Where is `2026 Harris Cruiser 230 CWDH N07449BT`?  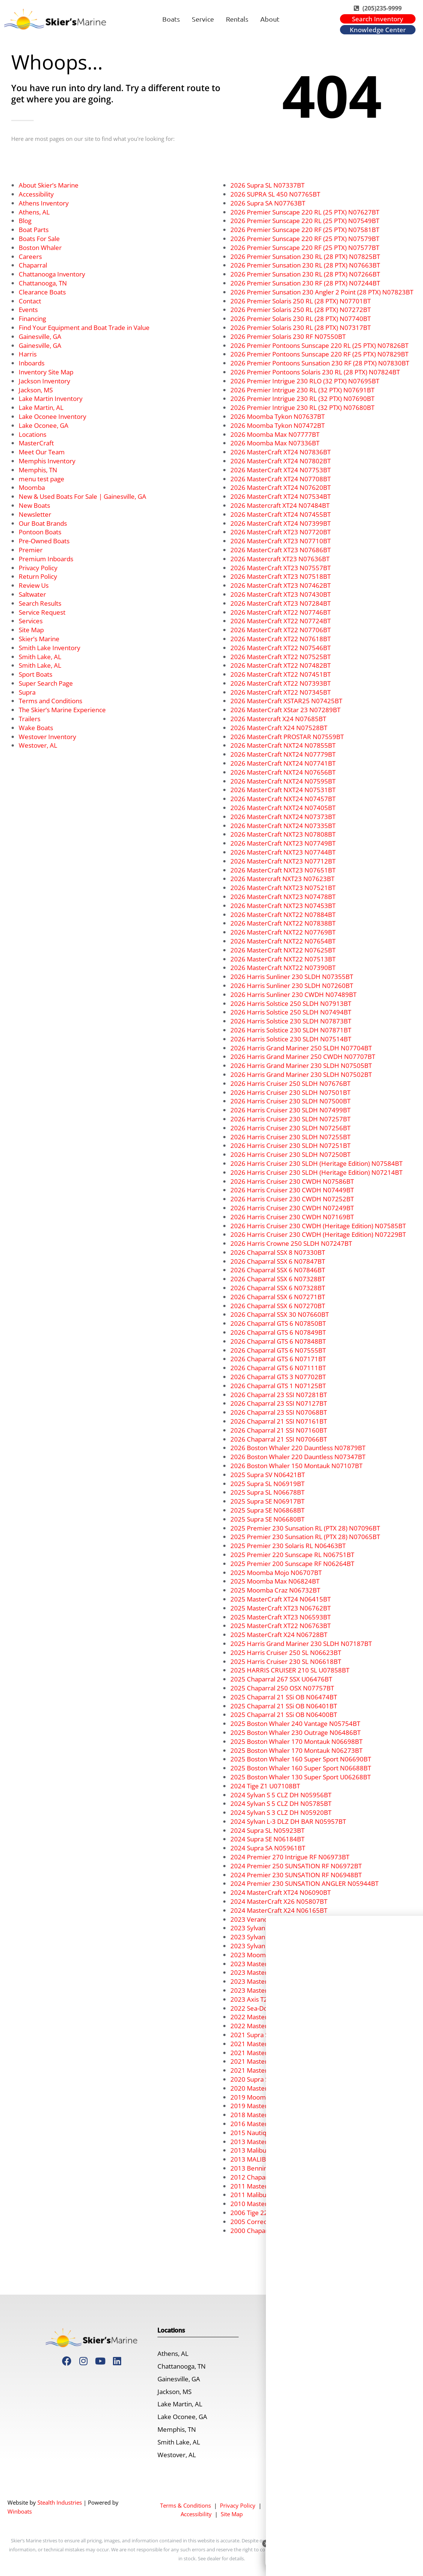
2026 Harris Cruiser 230 CWDH N07449BT is located at coordinates (292, 1190).